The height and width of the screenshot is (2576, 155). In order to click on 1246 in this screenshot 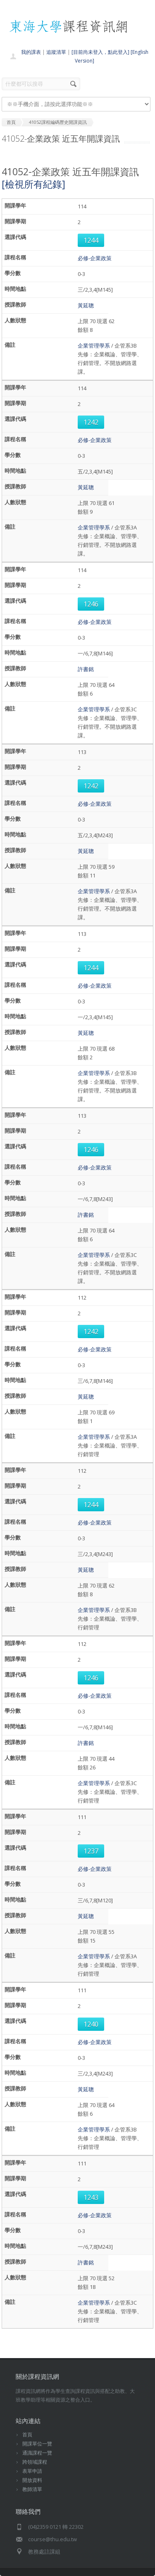, I will do `click(90, 604)`.